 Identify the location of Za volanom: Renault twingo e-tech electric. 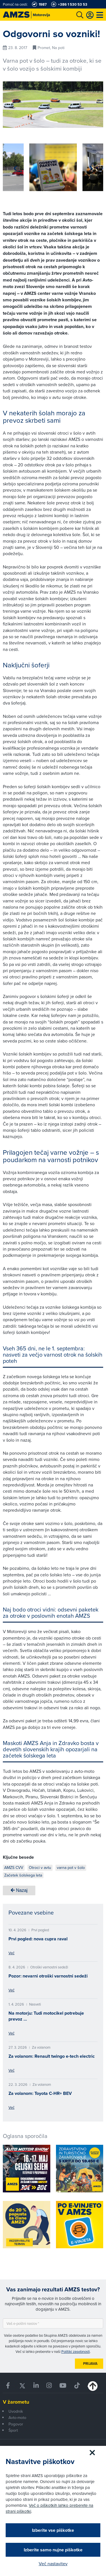
(51, 2056).